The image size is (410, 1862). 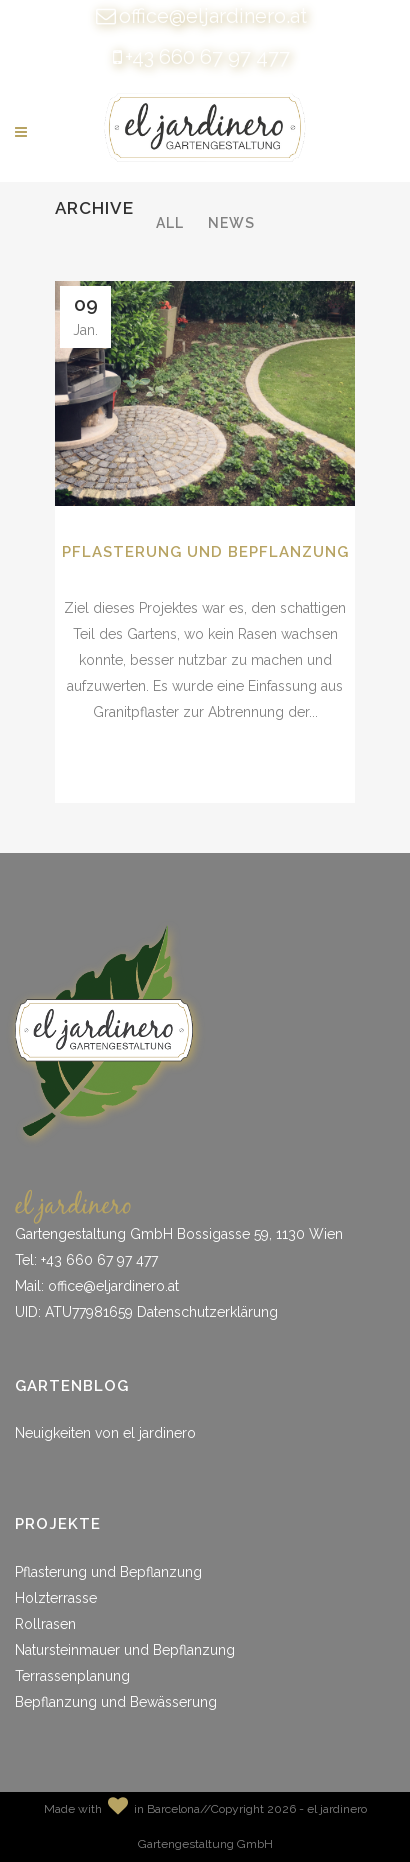 I want to click on Holzterrasse, so click(x=56, y=1598).